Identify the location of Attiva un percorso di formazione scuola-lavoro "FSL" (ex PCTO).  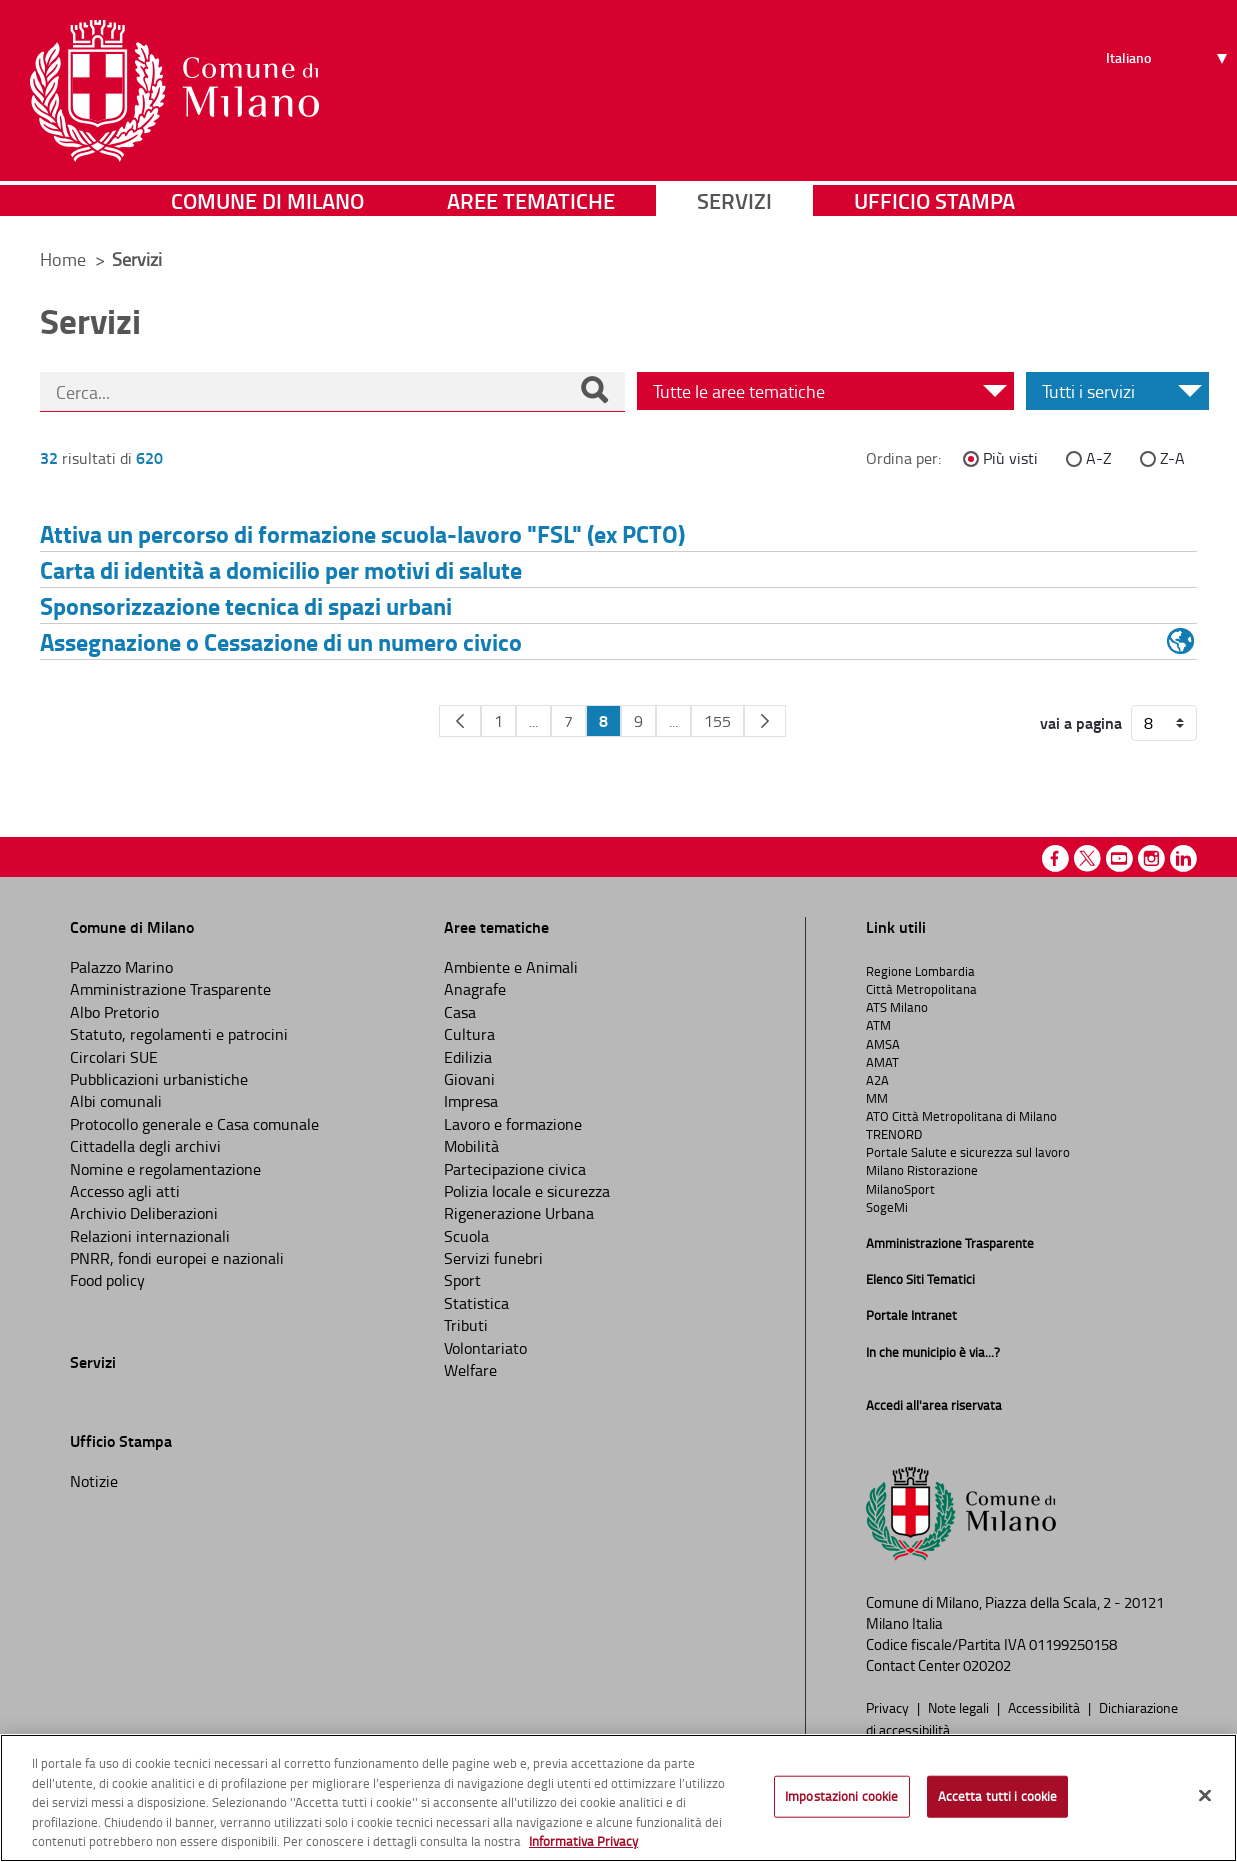
(362, 533).